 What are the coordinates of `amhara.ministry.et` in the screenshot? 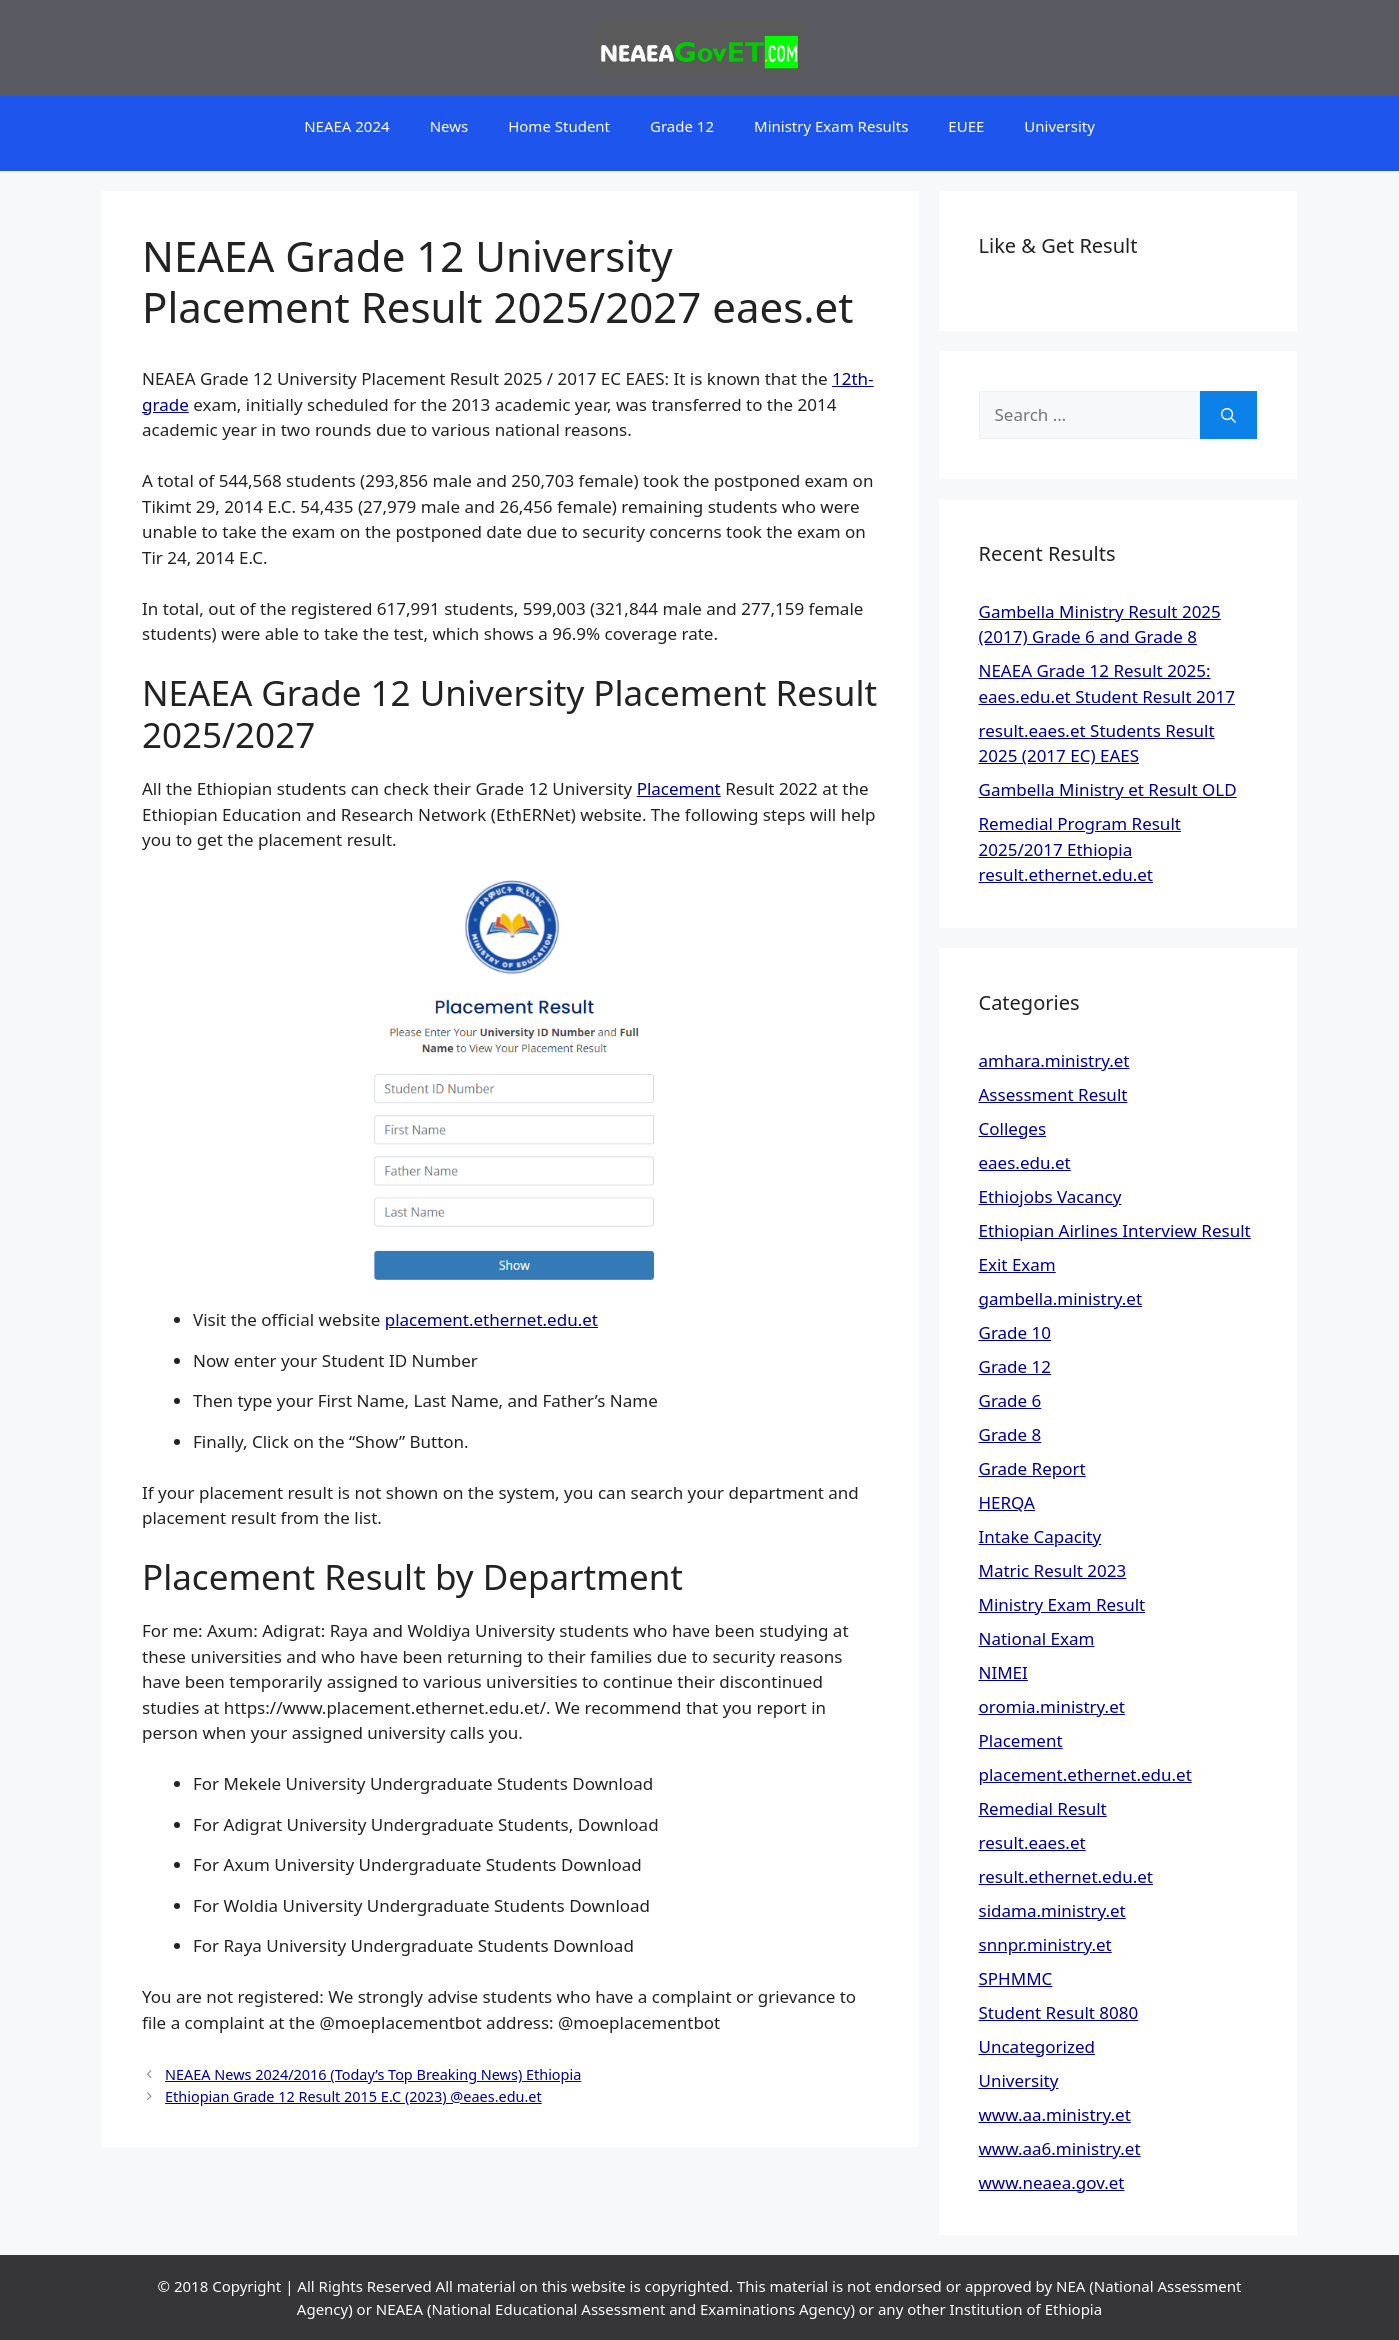 It's located at (1054, 1060).